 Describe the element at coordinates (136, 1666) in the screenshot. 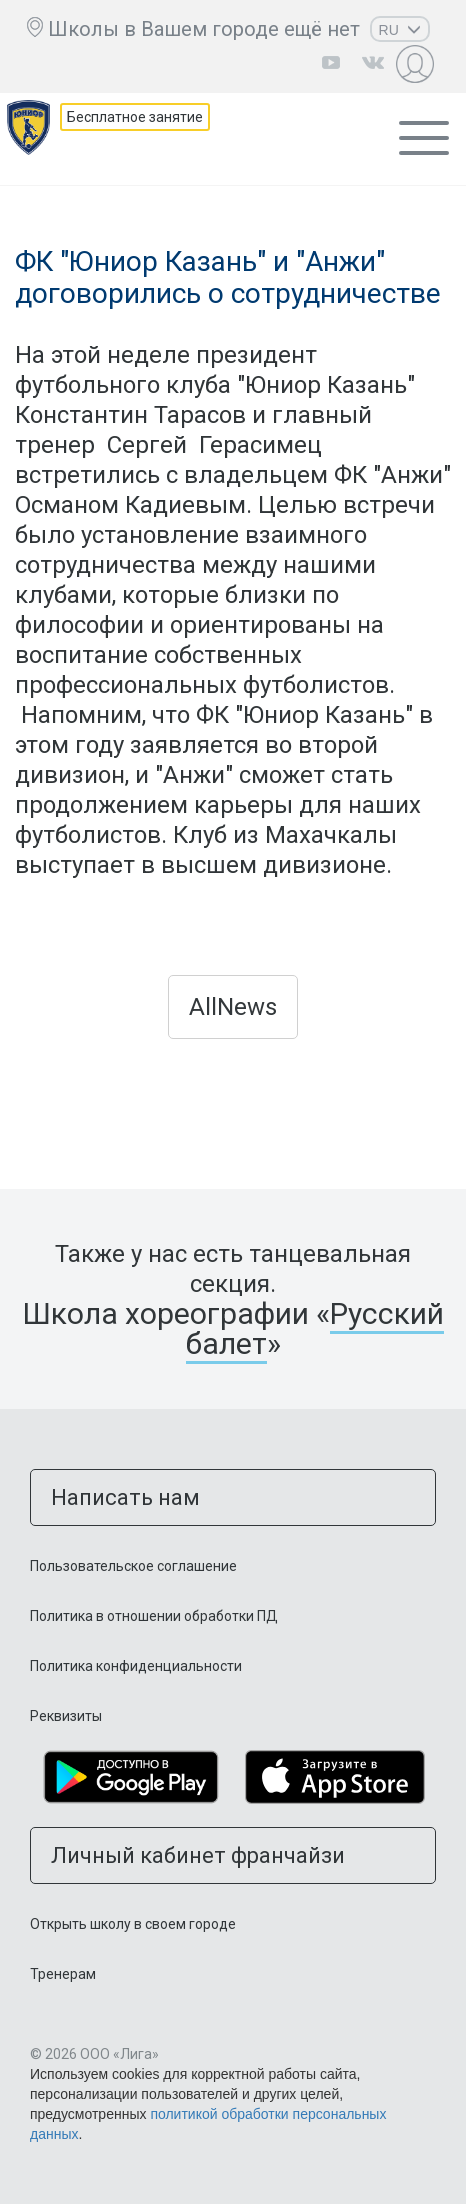

I see `Политика конфиденциальности` at that location.